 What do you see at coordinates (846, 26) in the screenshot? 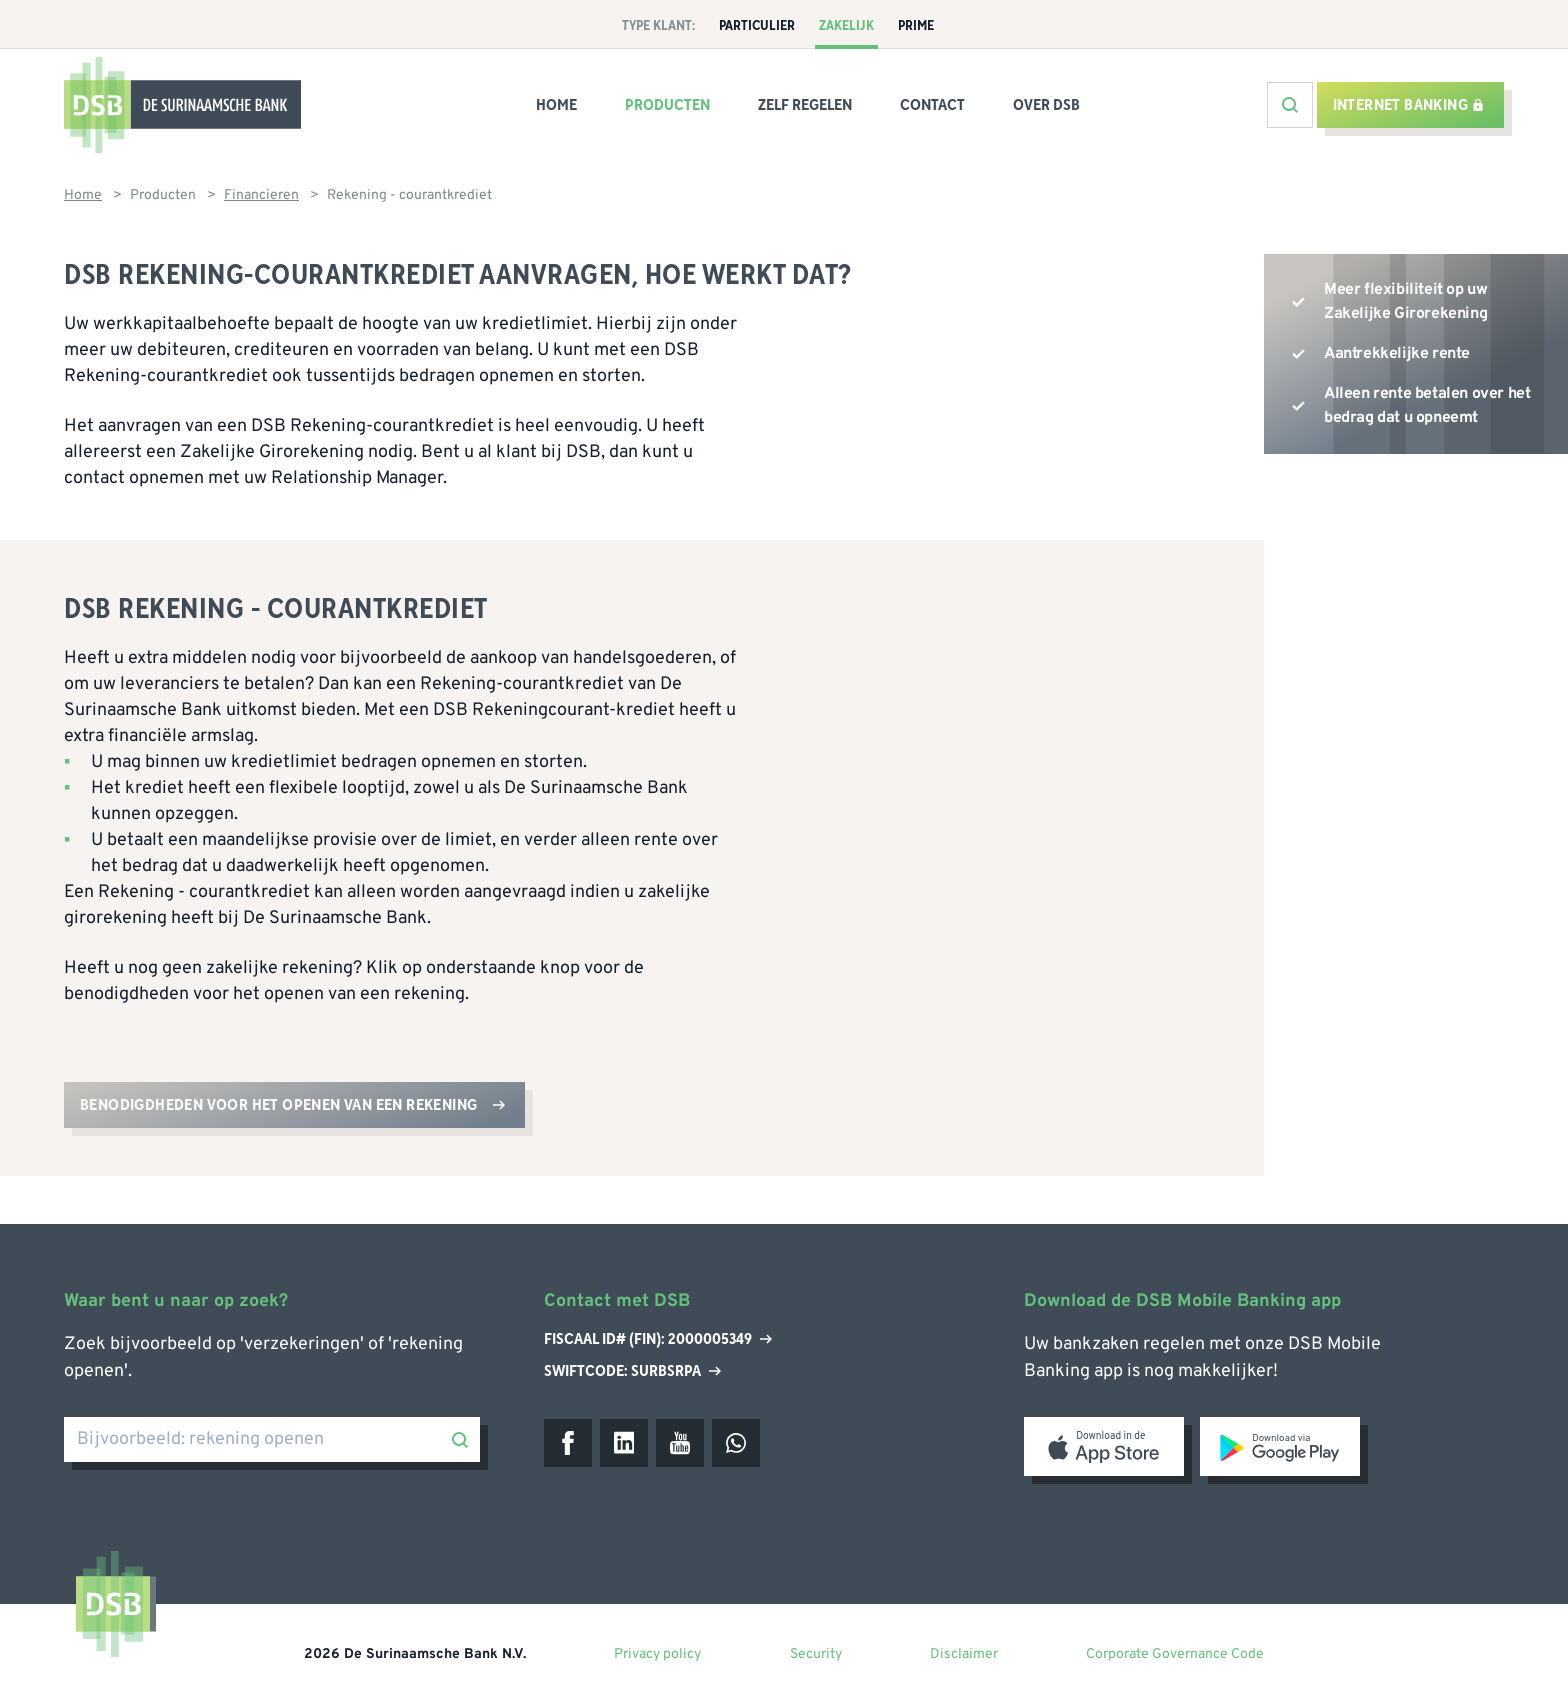
I see `Zakelijk` at bounding box center [846, 26].